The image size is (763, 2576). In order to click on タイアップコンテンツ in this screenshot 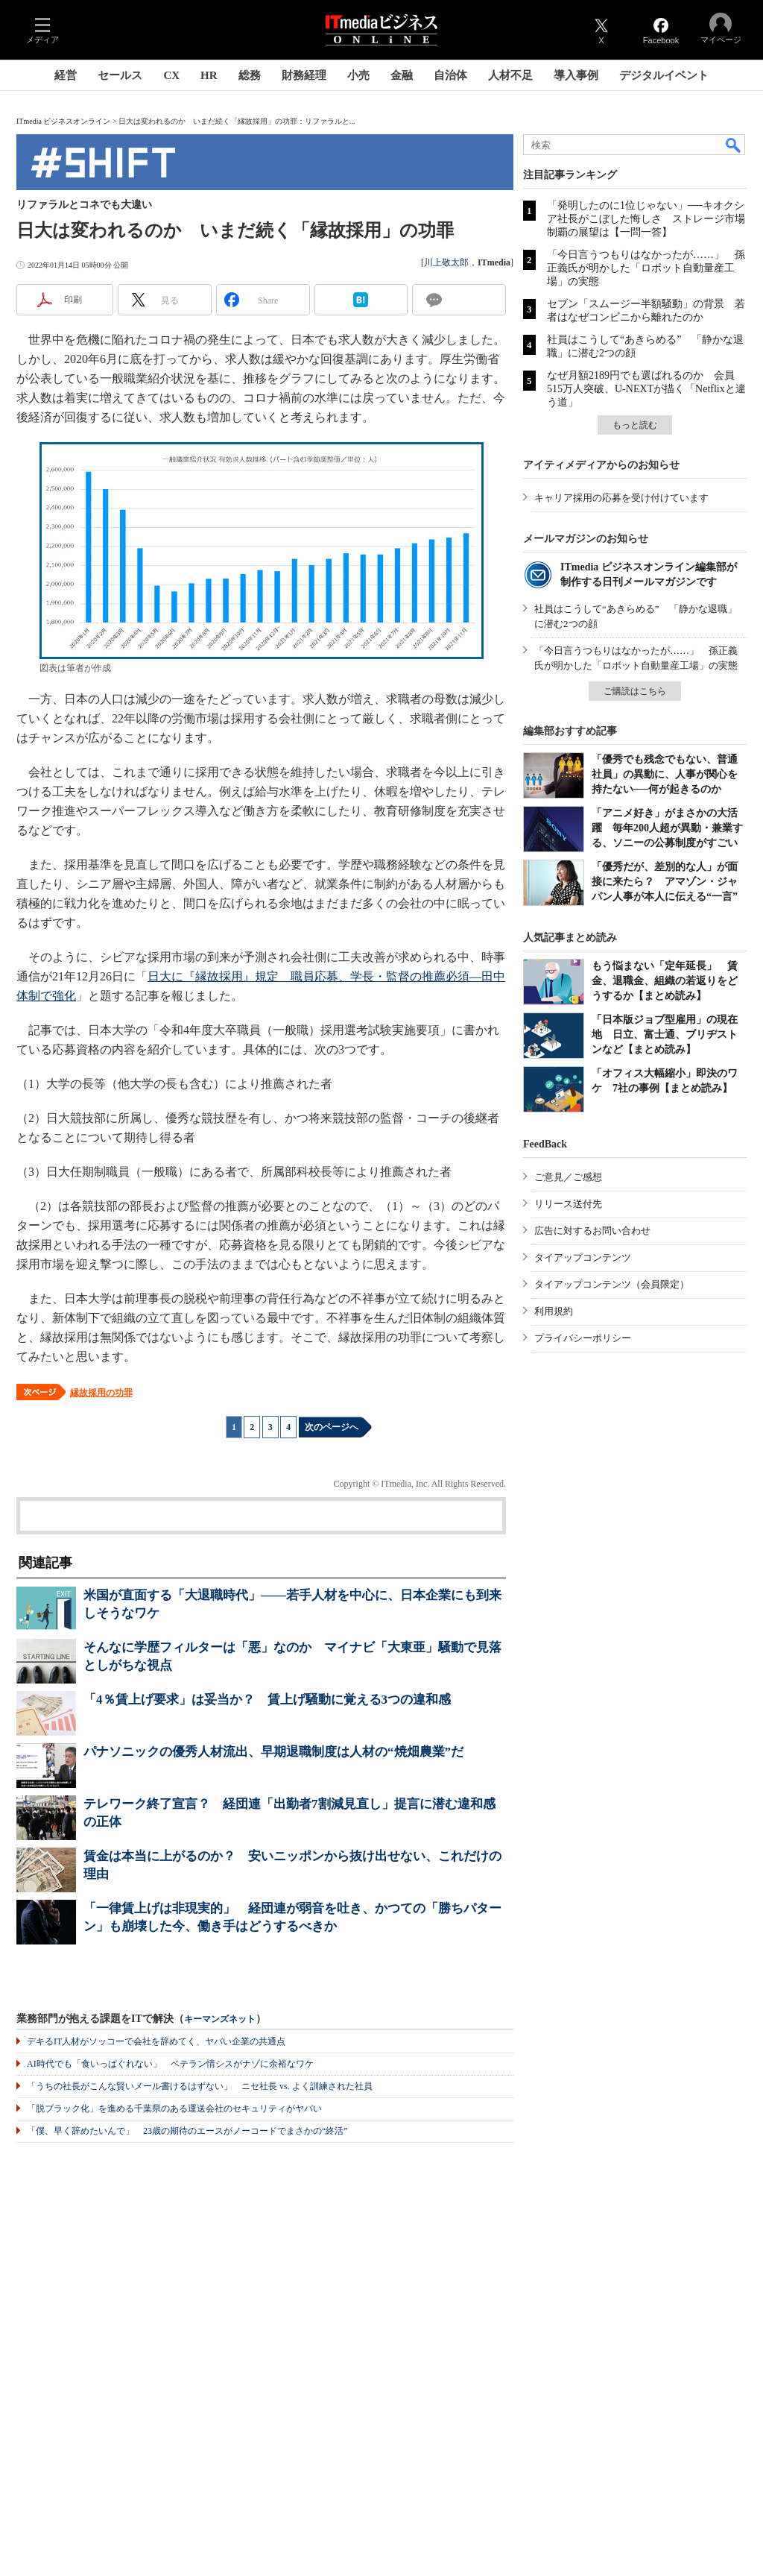, I will do `click(582, 1257)`.